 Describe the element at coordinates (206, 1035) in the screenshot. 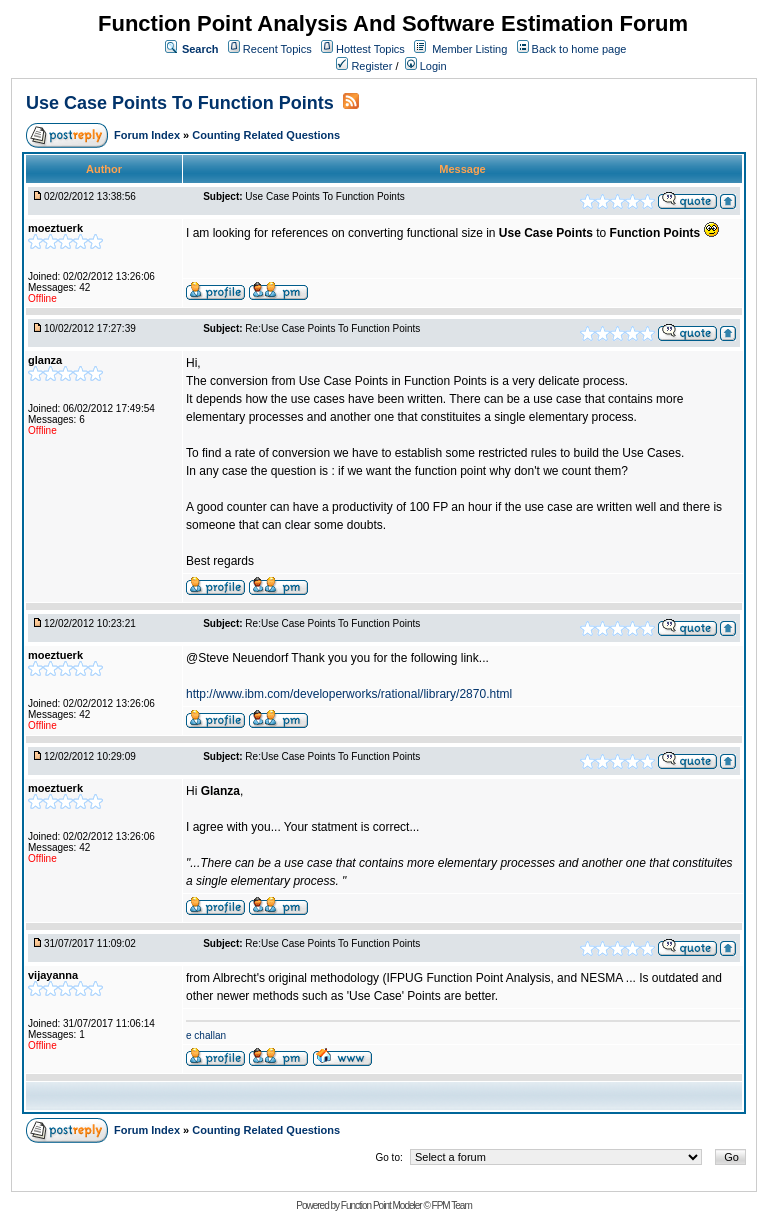

I see `e challan` at that location.